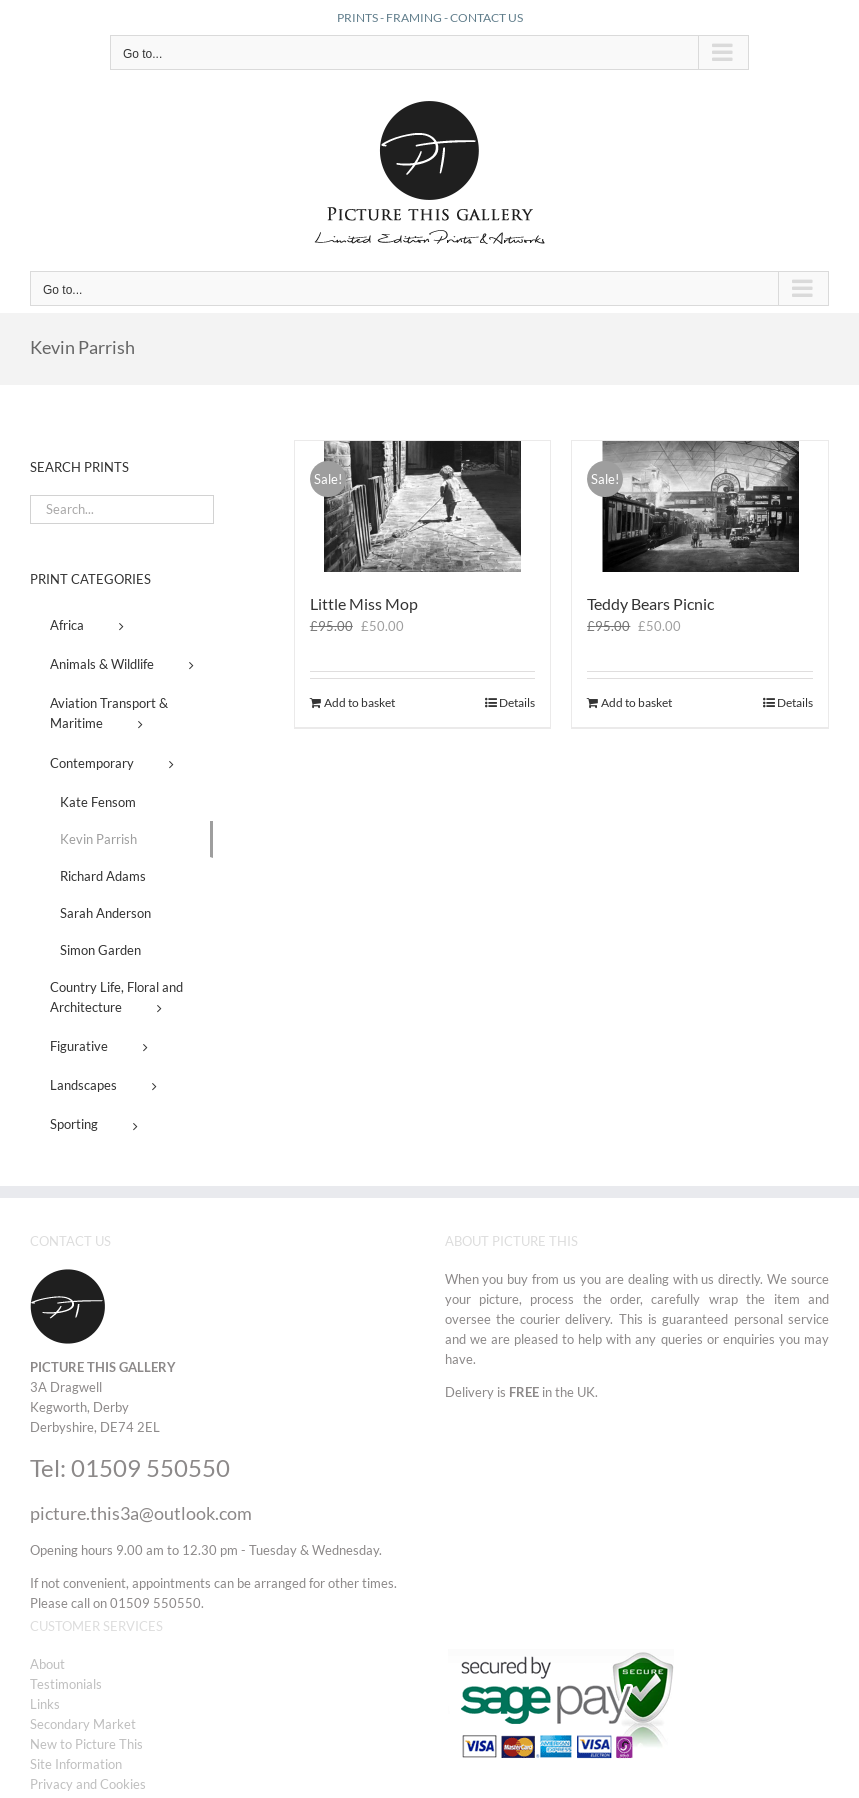 This screenshot has width=859, height=1798. I want to click on Privacy and Cookies, so click(88, 1784).